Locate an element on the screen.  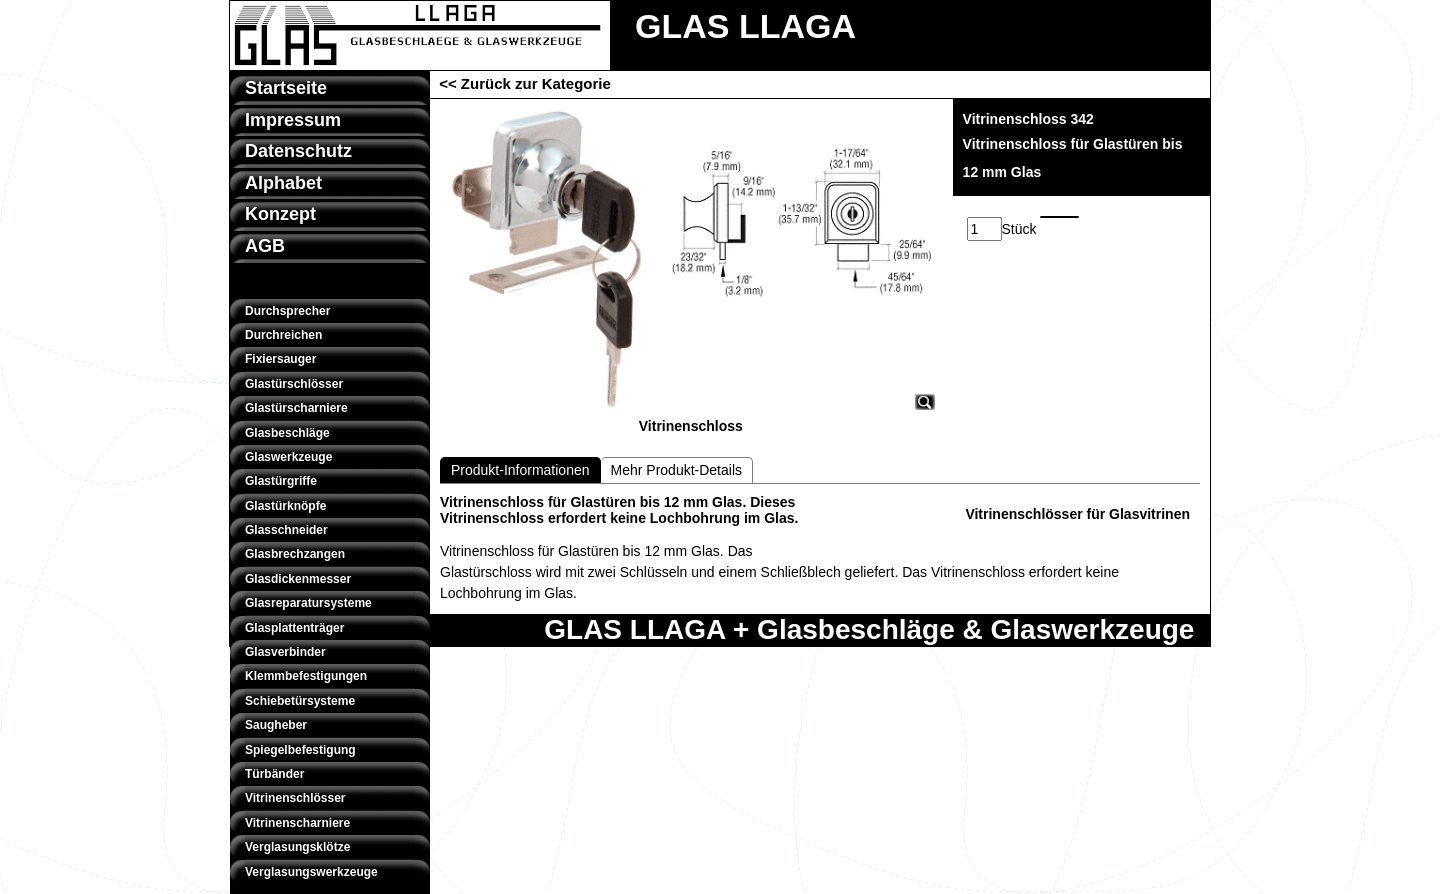
Produkt-Informationen is located at coordinates (520, 470).